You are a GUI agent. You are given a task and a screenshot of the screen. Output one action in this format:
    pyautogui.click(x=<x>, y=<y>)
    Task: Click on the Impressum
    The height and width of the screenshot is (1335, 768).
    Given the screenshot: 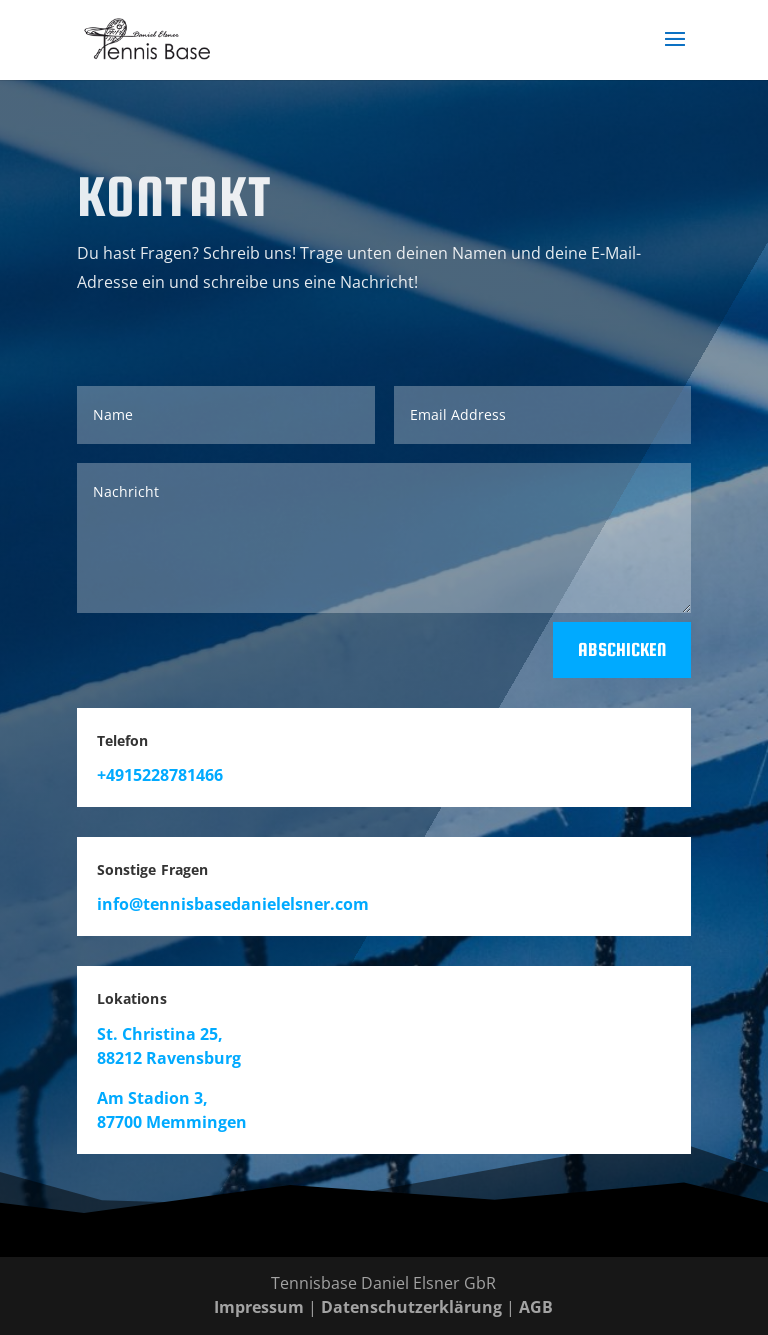 What is the action you would take?
    pyautogui.click(x=259, y=1307)
    